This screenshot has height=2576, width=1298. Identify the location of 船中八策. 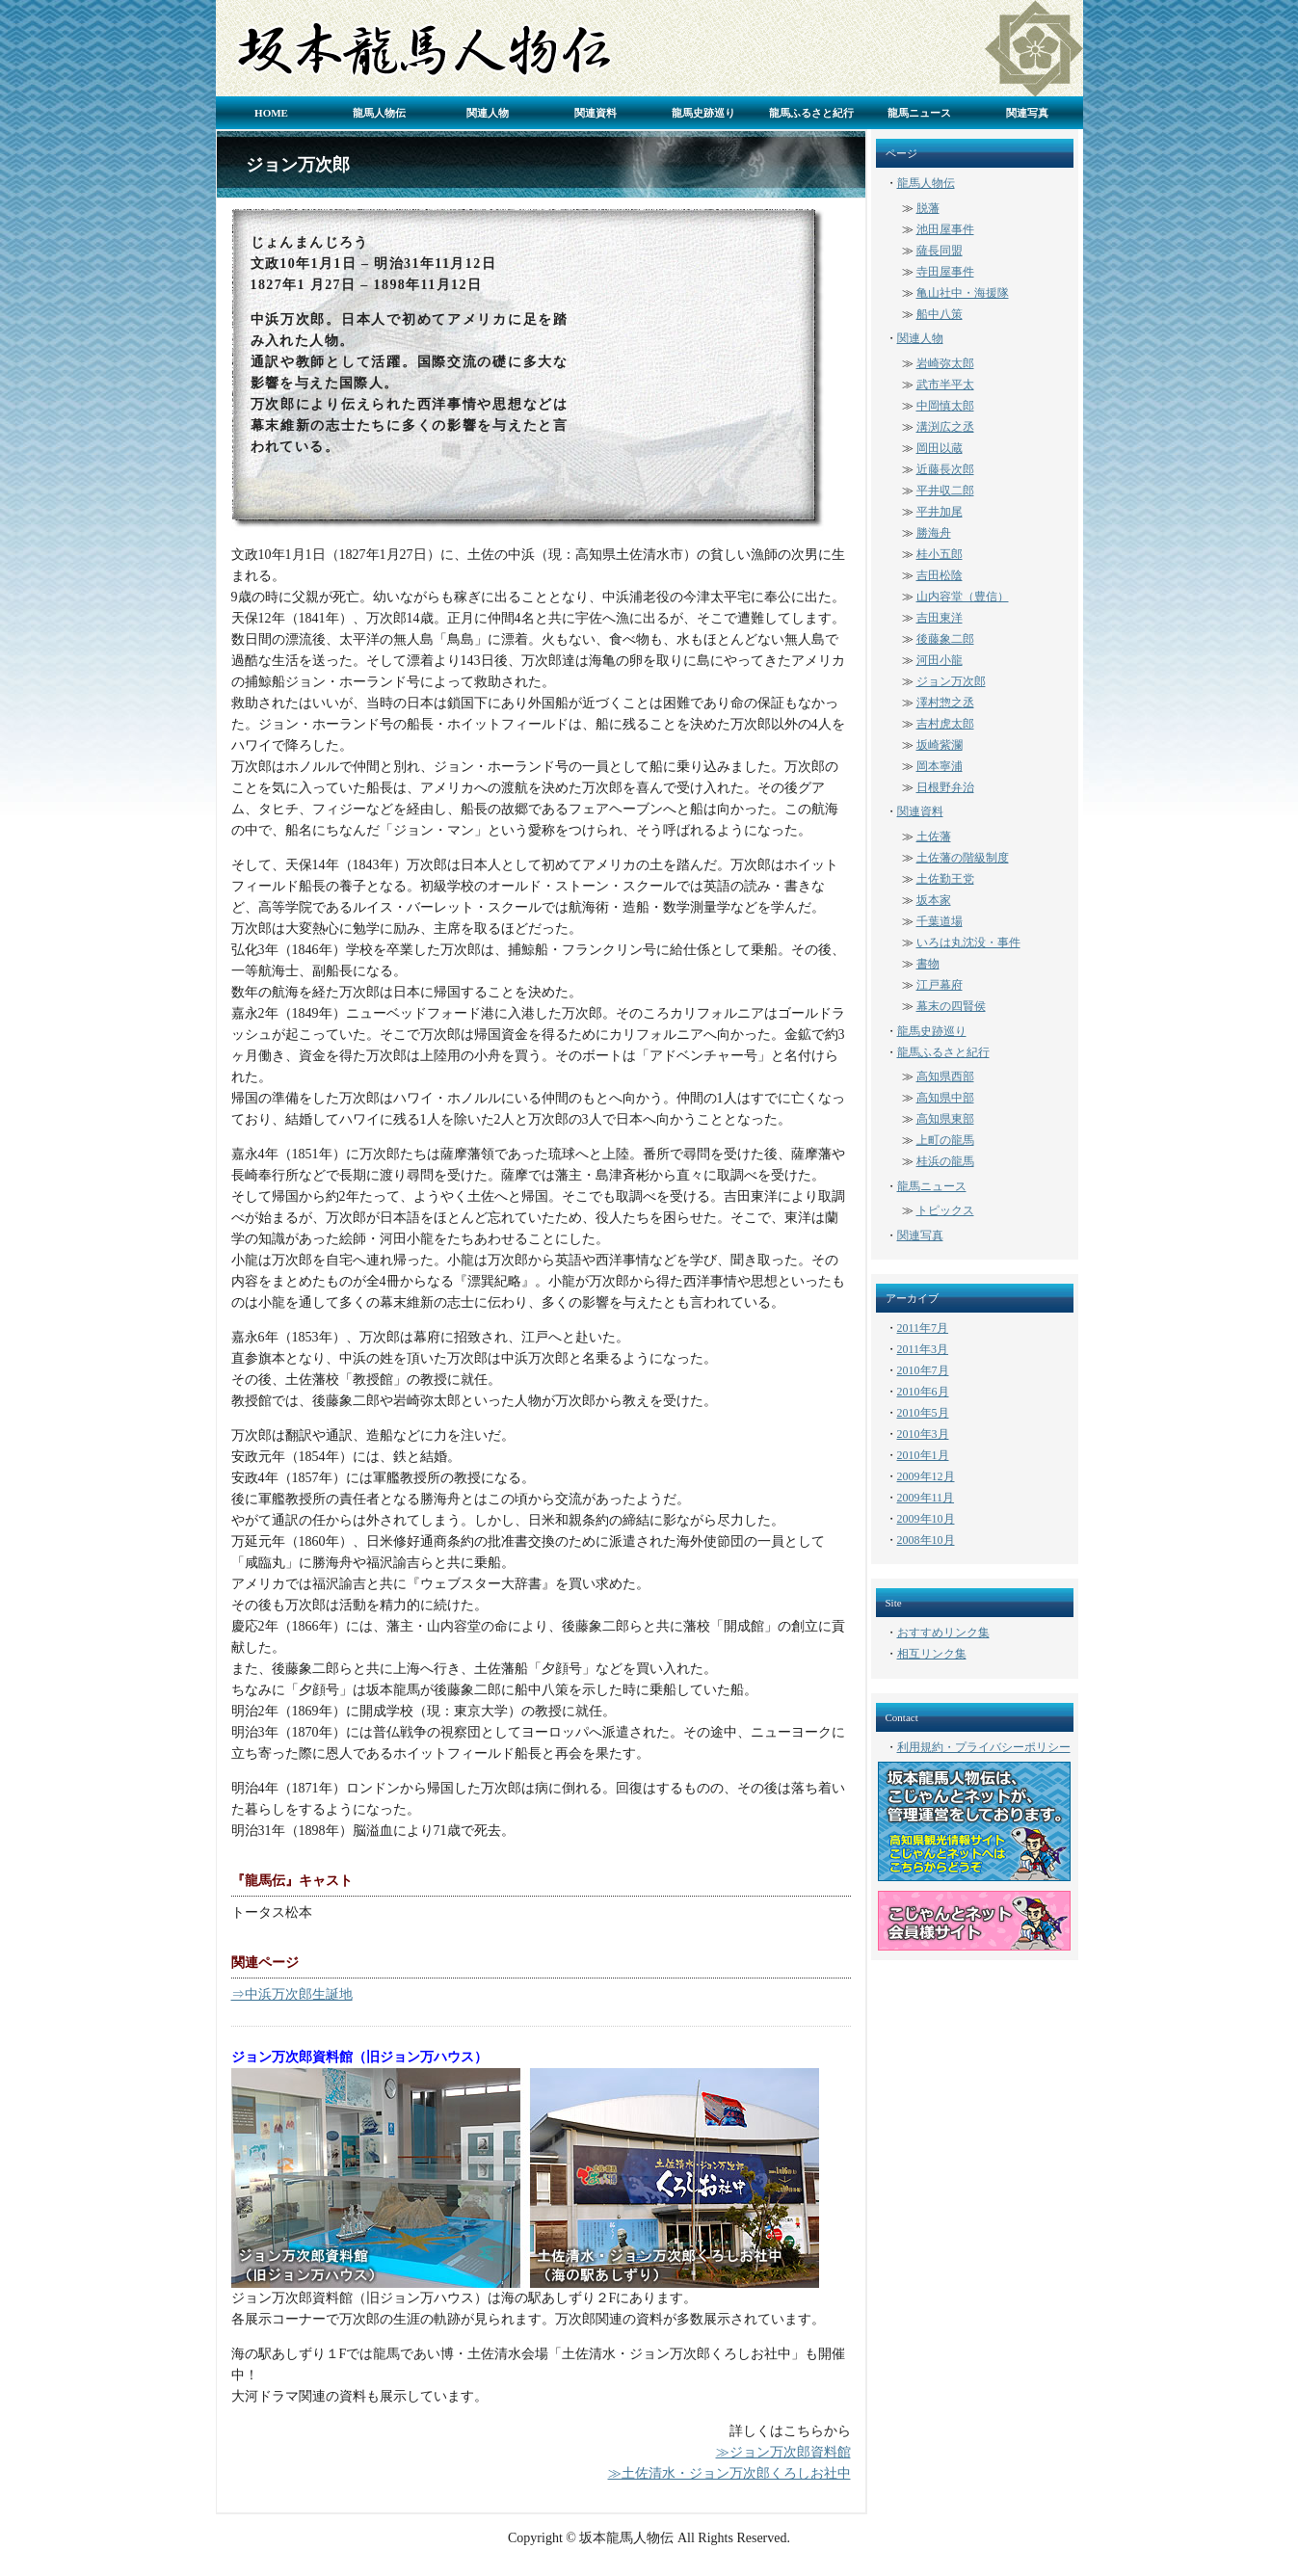
(939, 314).